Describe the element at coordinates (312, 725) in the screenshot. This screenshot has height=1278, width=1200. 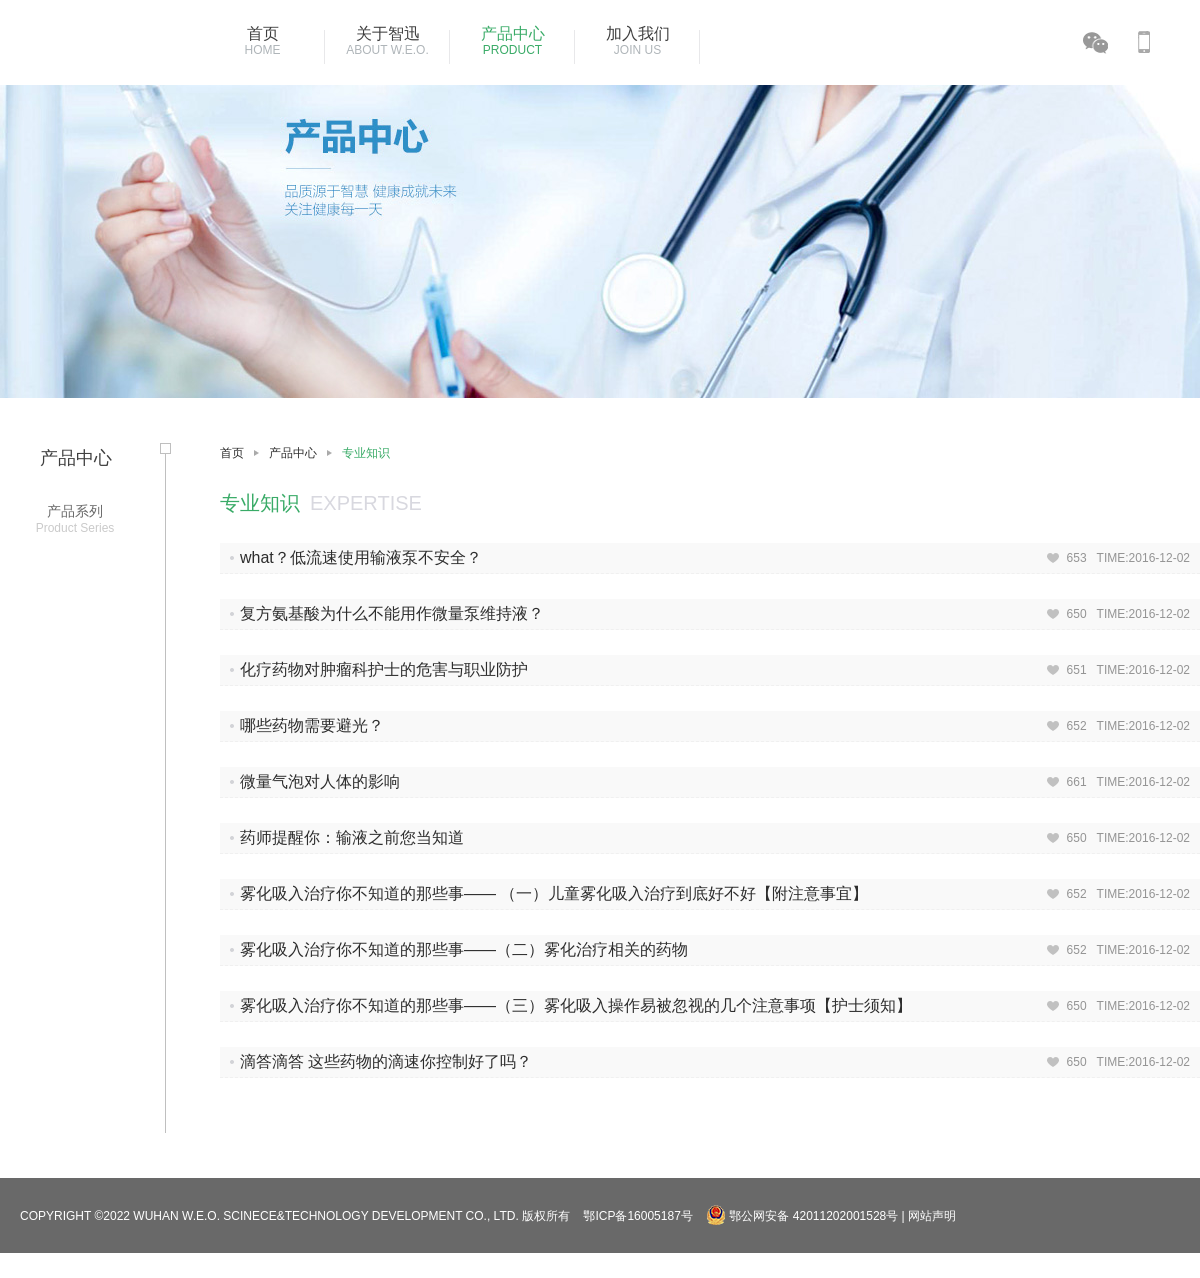
I see `哪些药物需要避光？` at that location.